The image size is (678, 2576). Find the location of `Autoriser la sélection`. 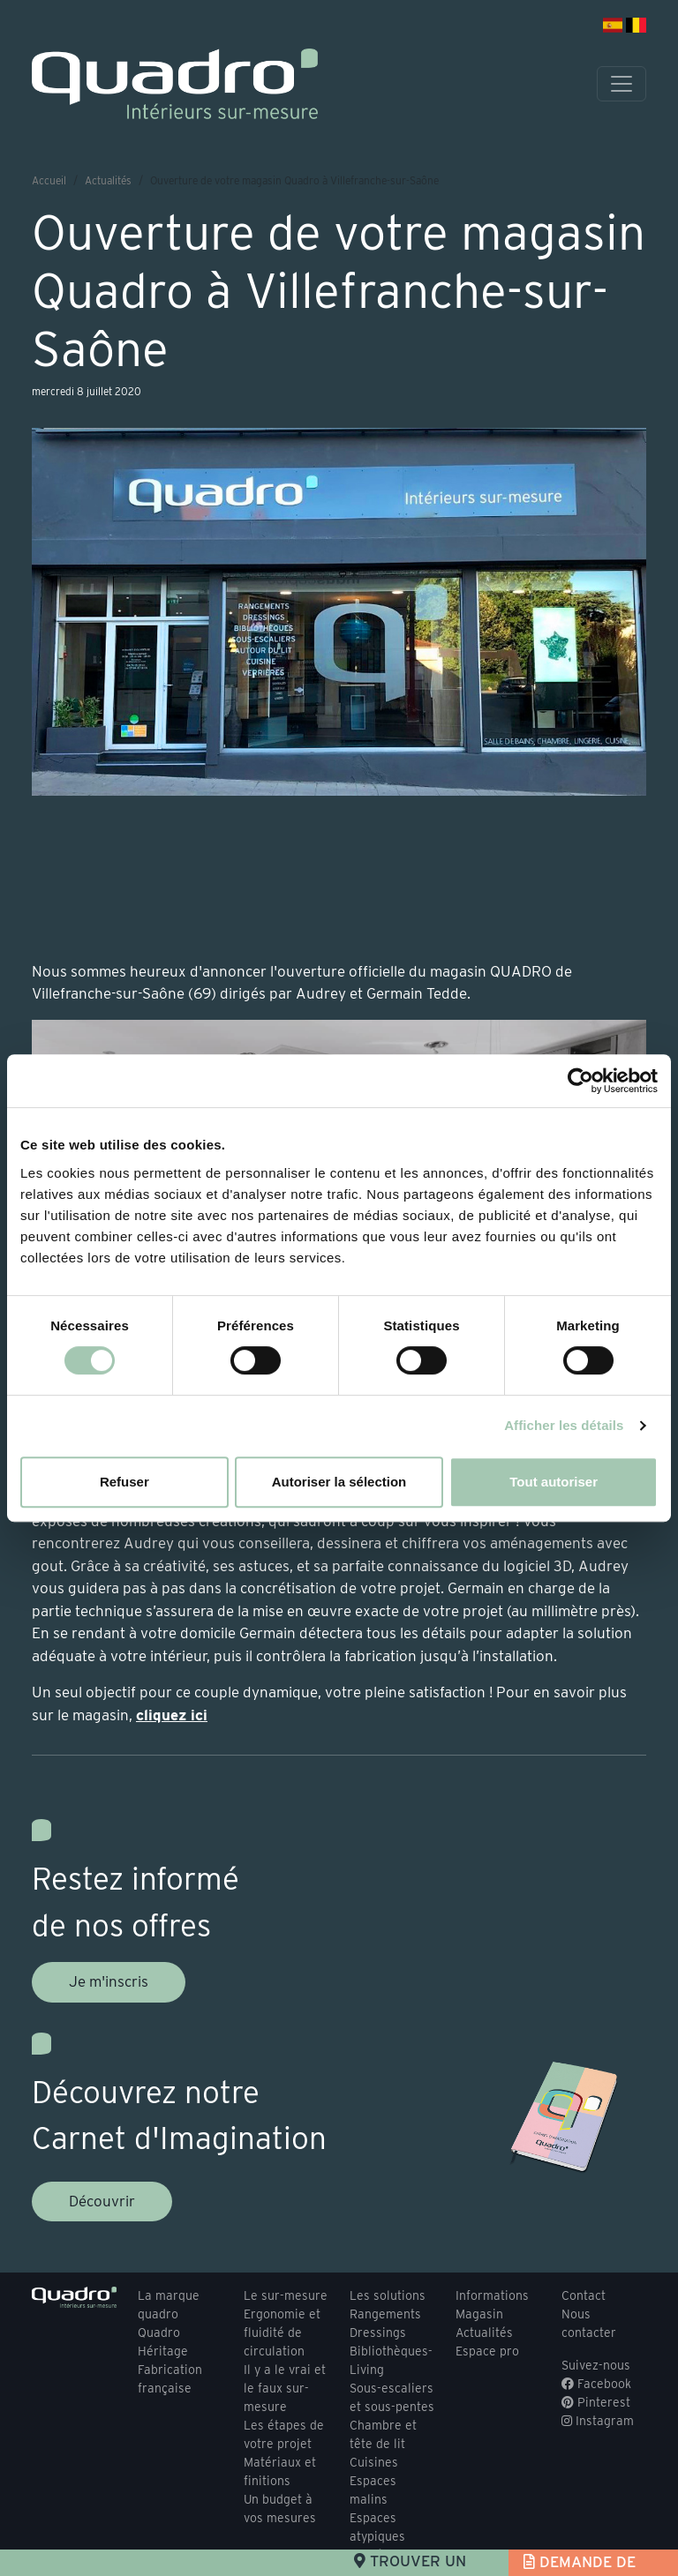

Autoriser la sélection is located at coordinates (339, 1481).